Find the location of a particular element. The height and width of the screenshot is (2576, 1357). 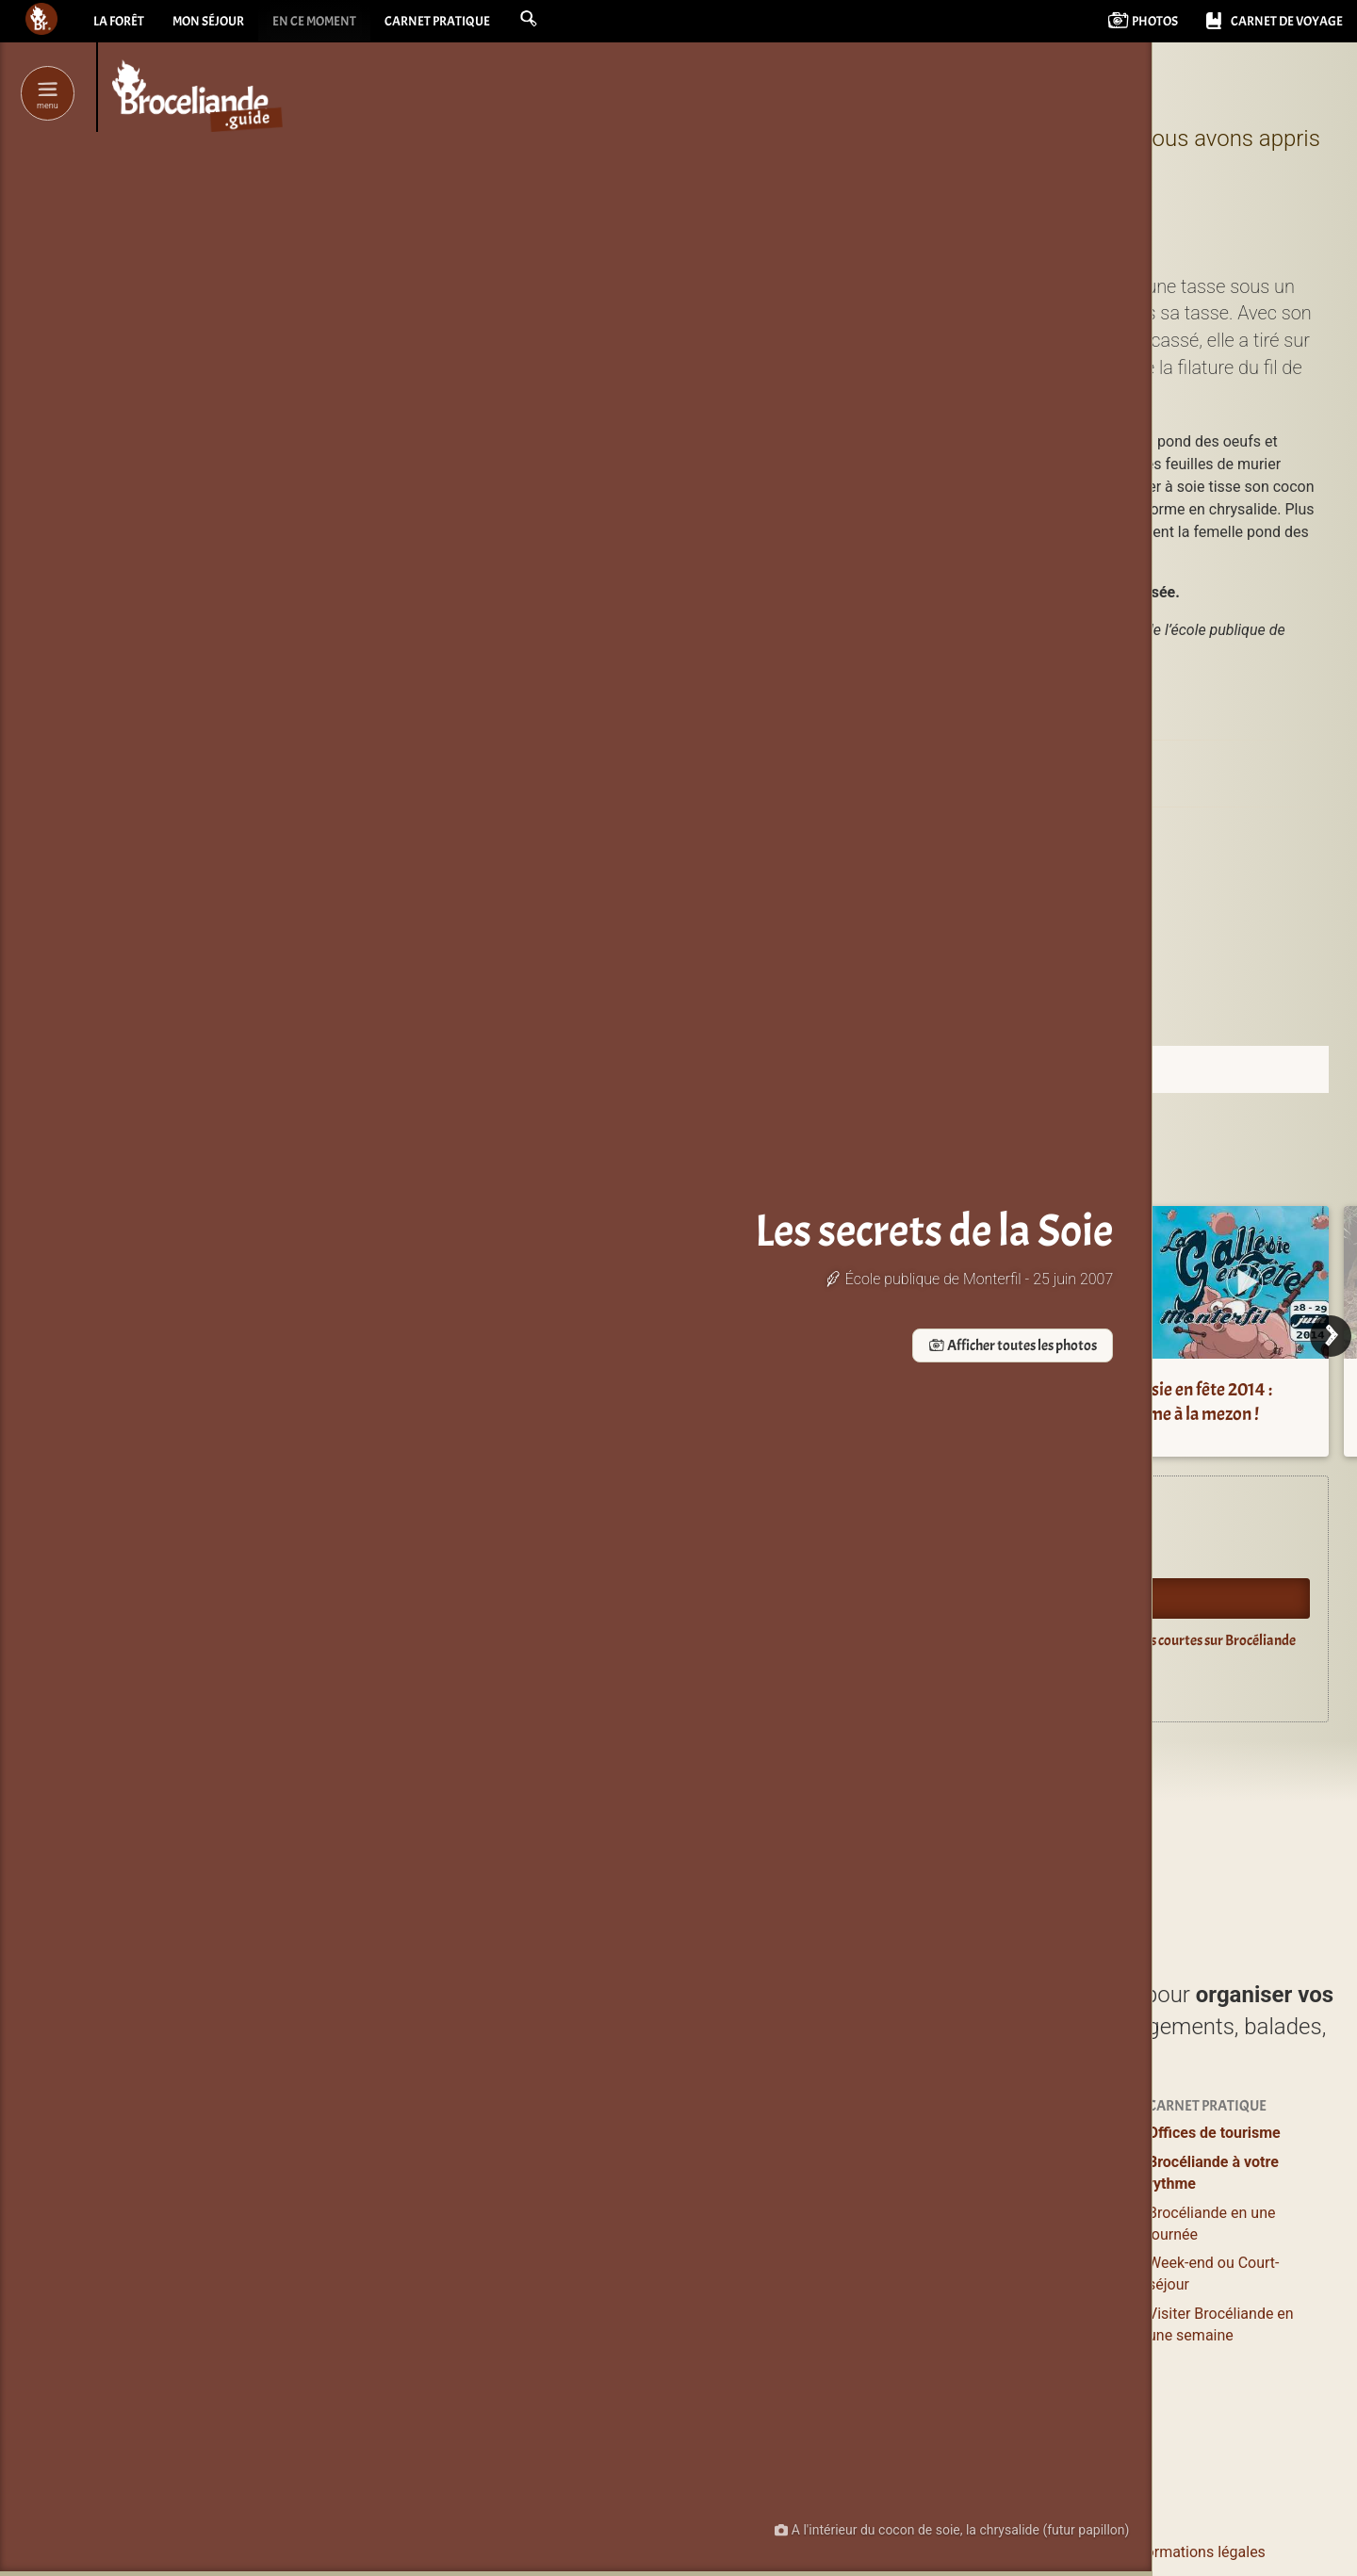

Balades et Randos is located at coordinates (650, 2220).